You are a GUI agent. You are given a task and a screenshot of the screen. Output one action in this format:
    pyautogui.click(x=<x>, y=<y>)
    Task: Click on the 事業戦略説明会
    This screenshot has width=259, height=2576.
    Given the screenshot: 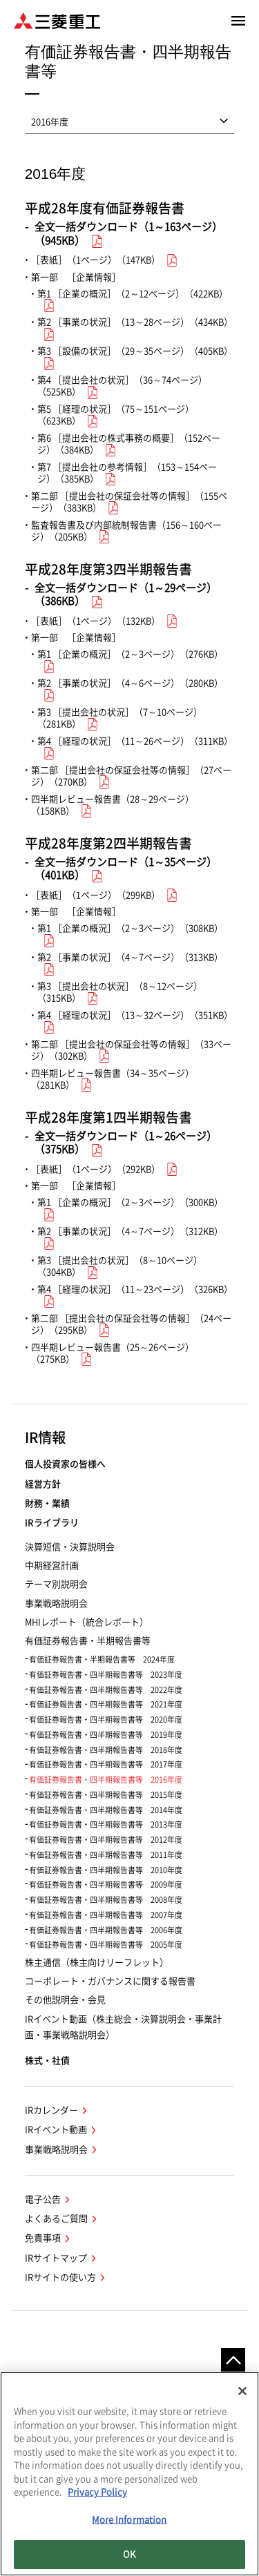 What is the action you would take?
    pyautogui.click(x=56, y=1603)
    